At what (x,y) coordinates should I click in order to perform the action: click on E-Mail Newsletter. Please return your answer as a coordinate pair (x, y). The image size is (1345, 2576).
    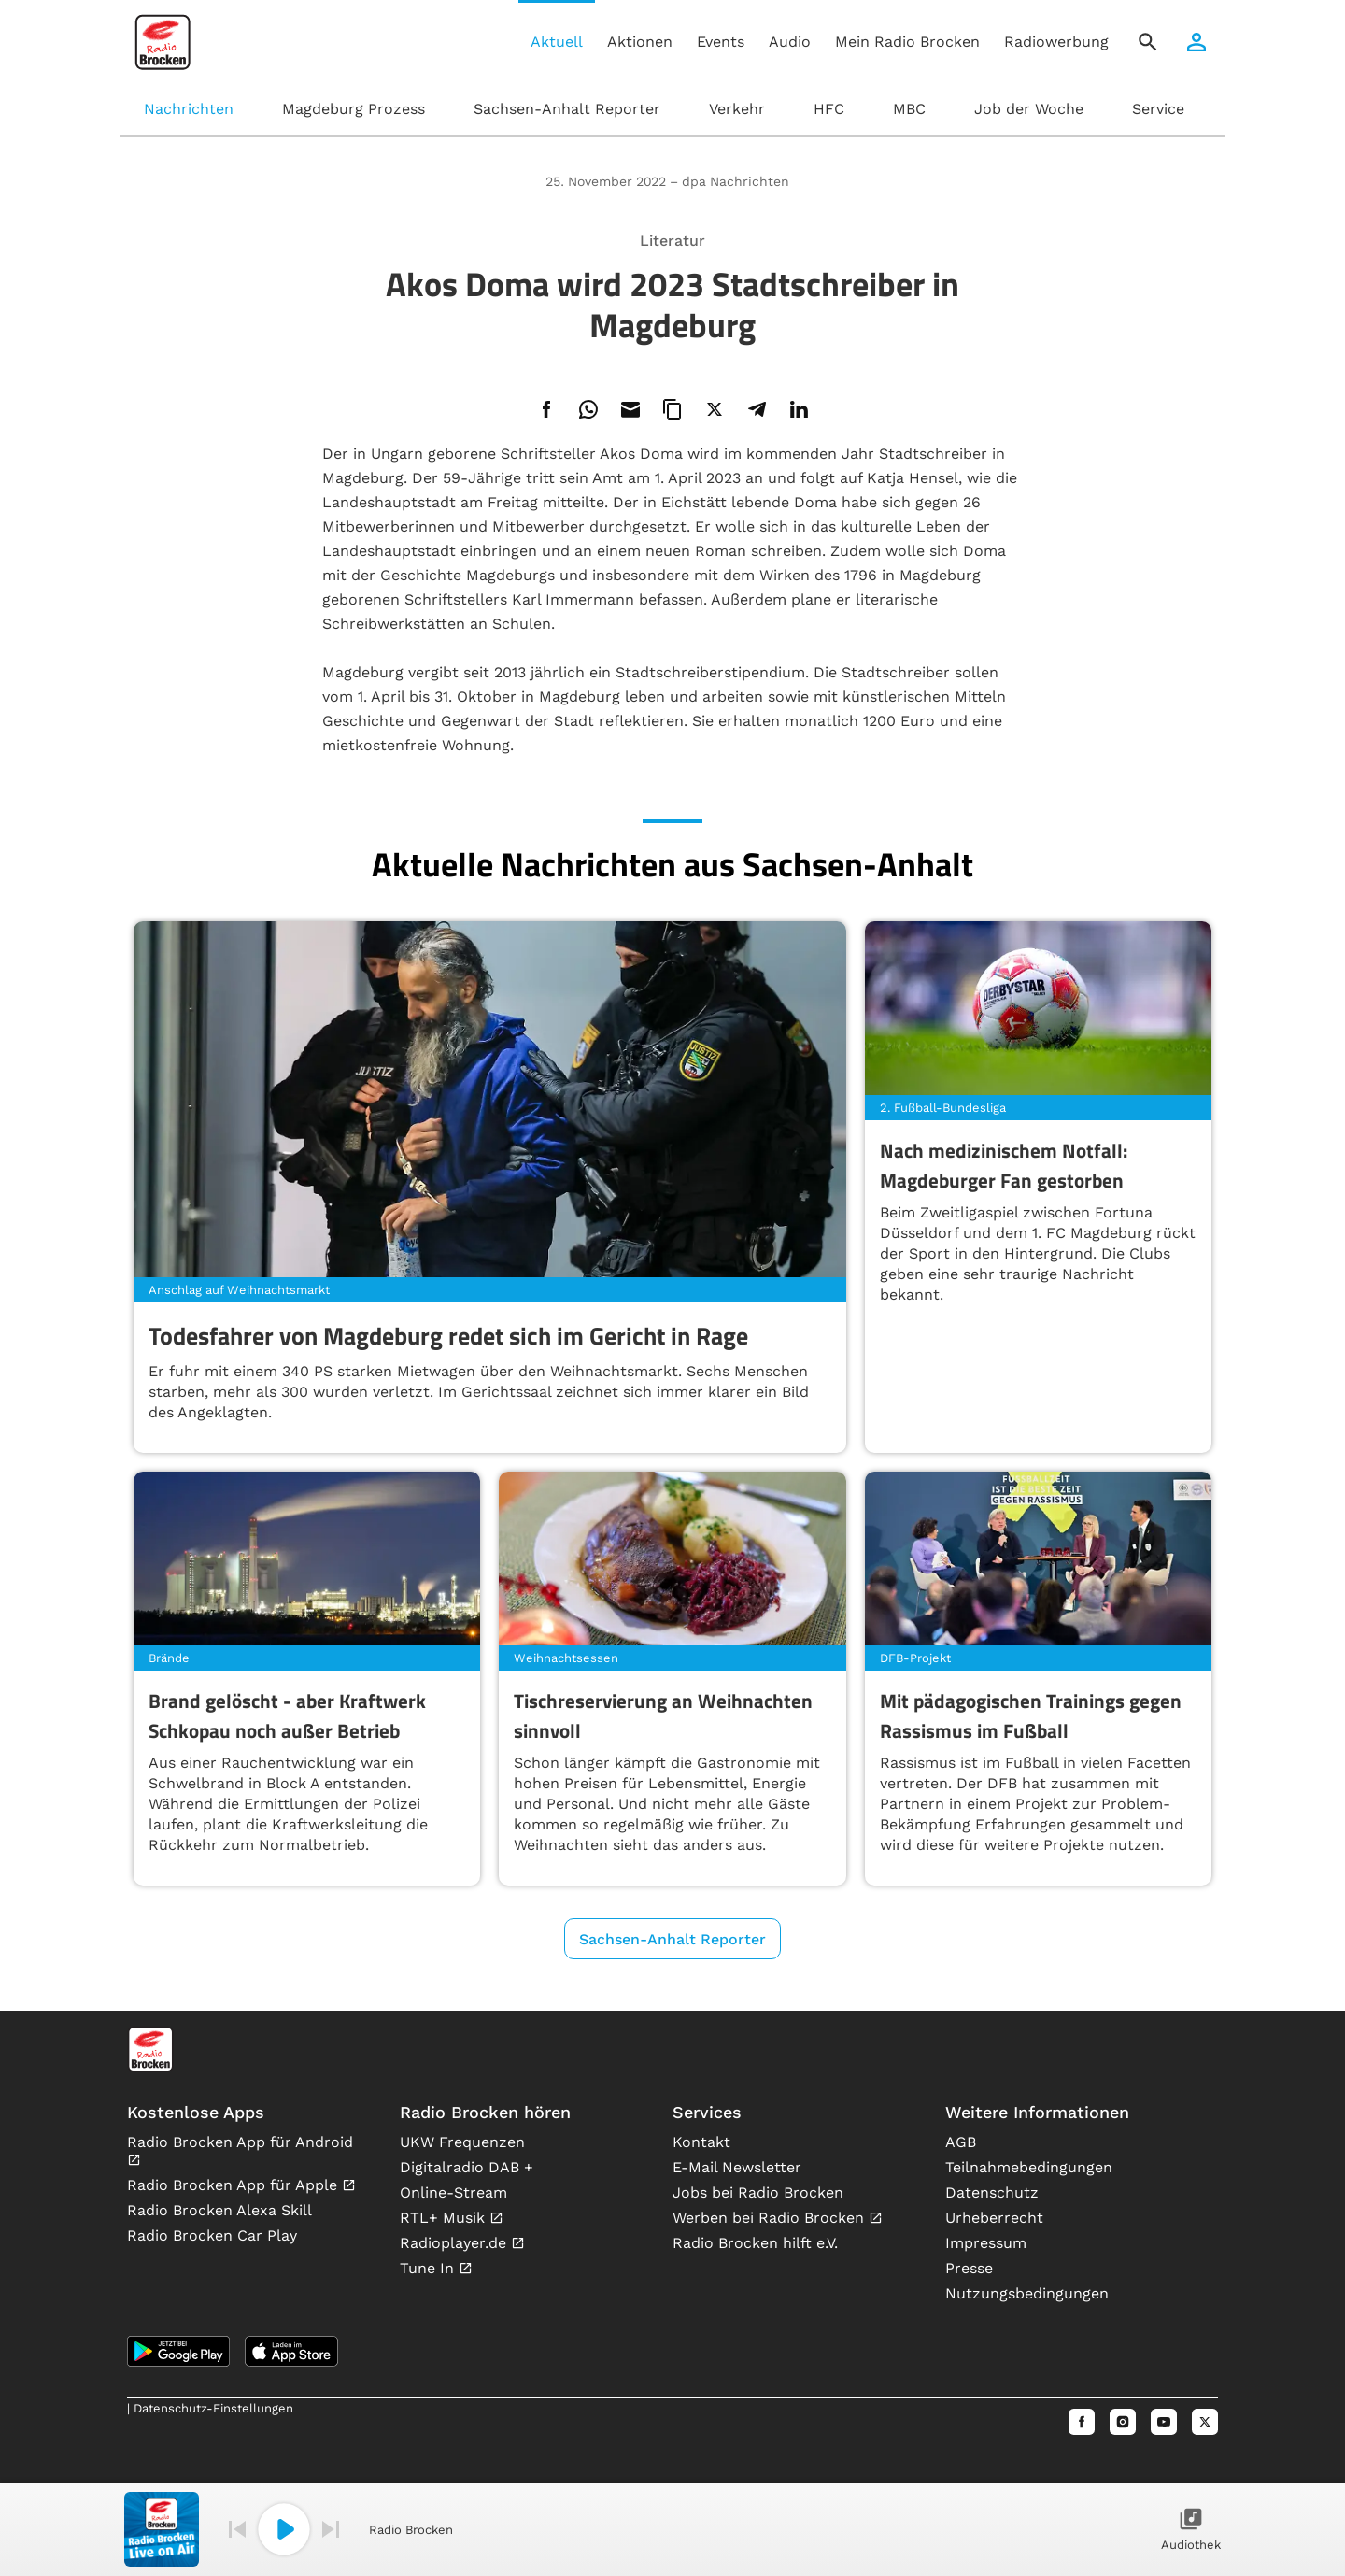
    Looking at the image, I should click on (736, 2167).